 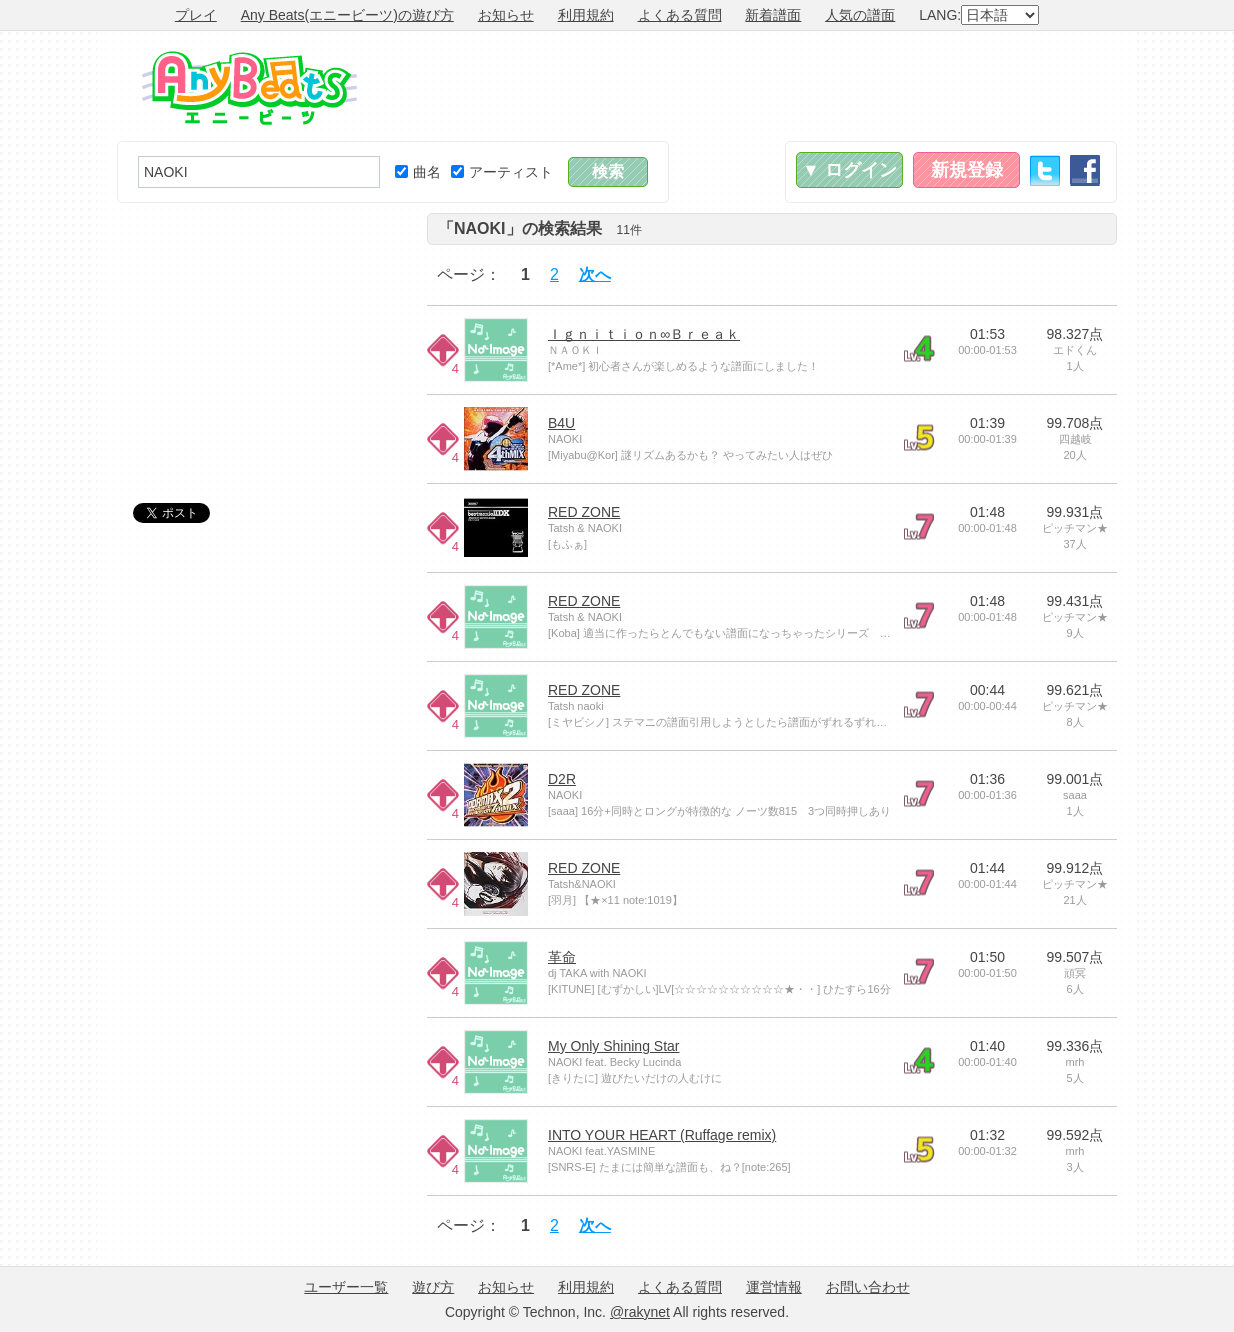 I want to click on お知らせ, so click(x=506, y=15).